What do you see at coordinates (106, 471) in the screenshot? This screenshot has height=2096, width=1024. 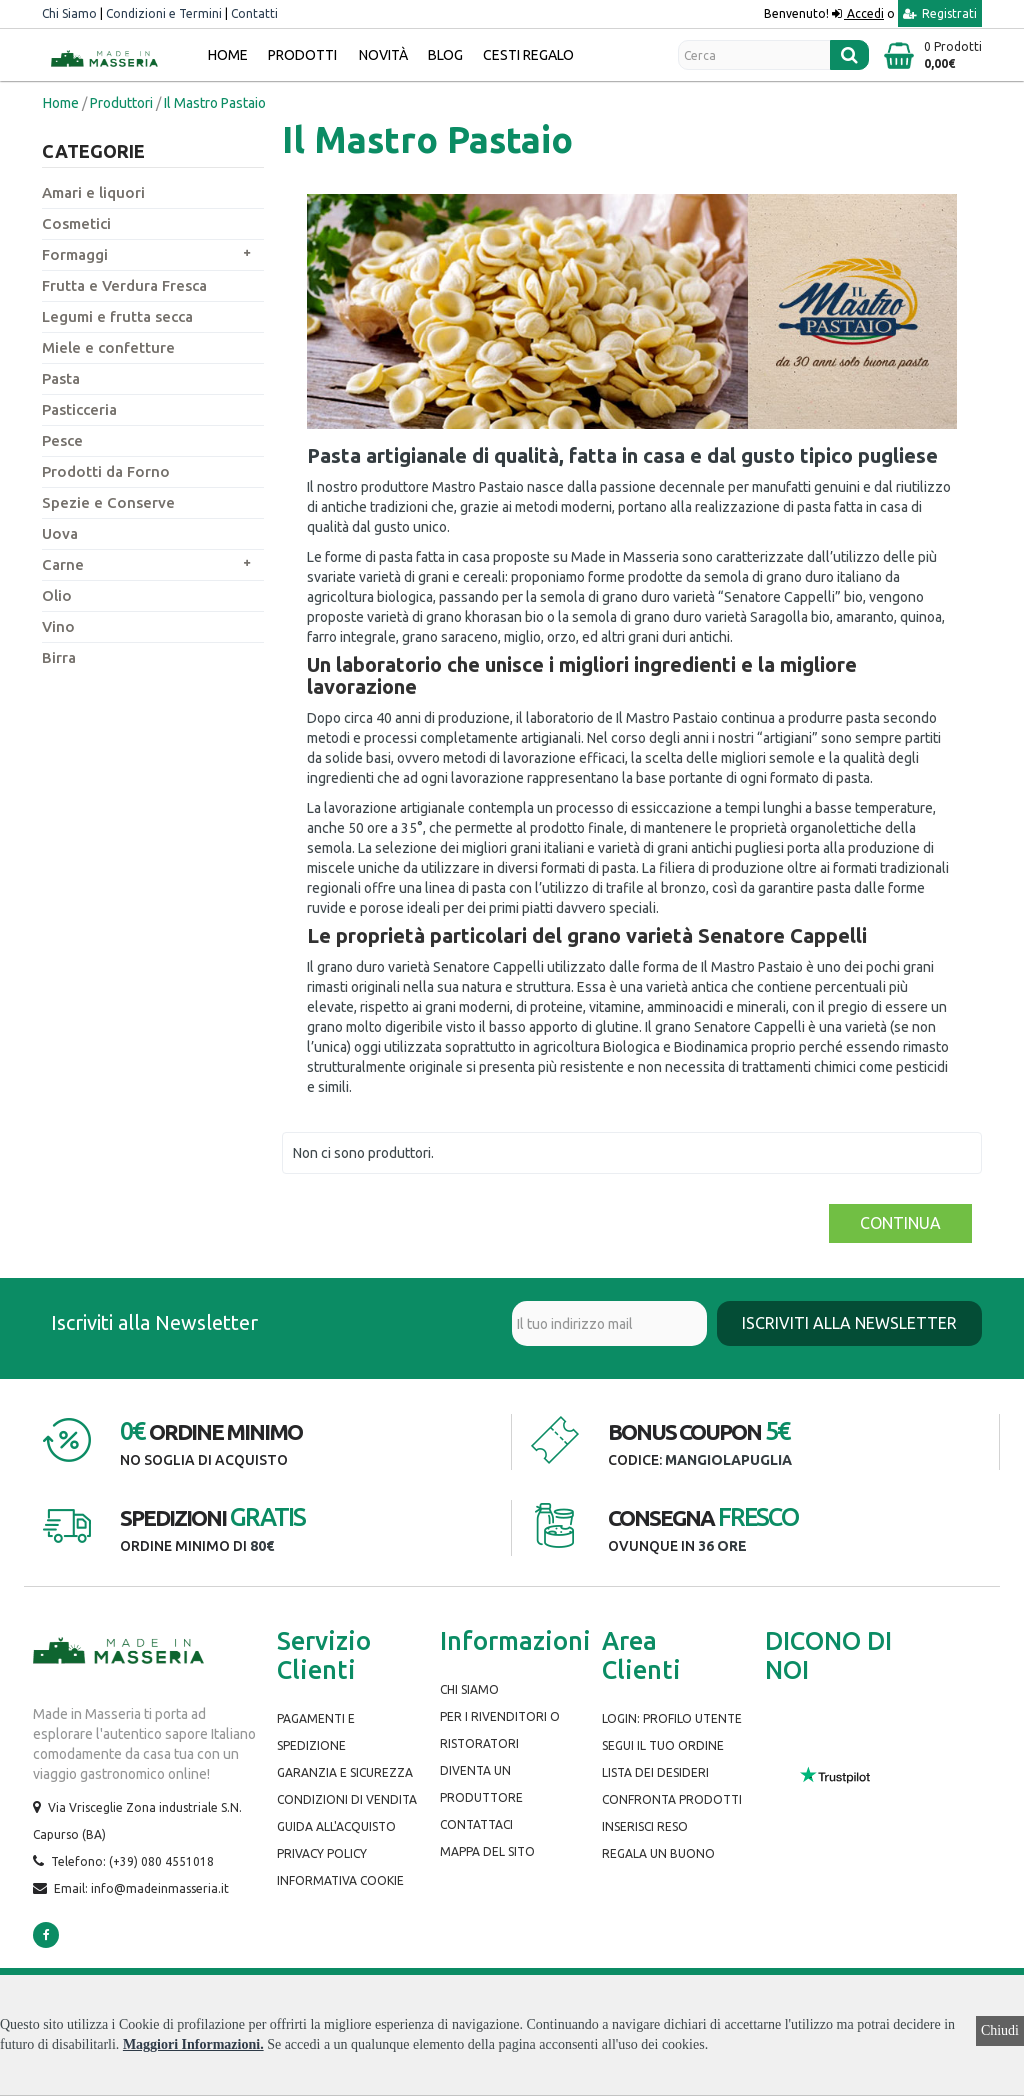 I see `Prodotti da Forno` at bounding box center [106, 471].